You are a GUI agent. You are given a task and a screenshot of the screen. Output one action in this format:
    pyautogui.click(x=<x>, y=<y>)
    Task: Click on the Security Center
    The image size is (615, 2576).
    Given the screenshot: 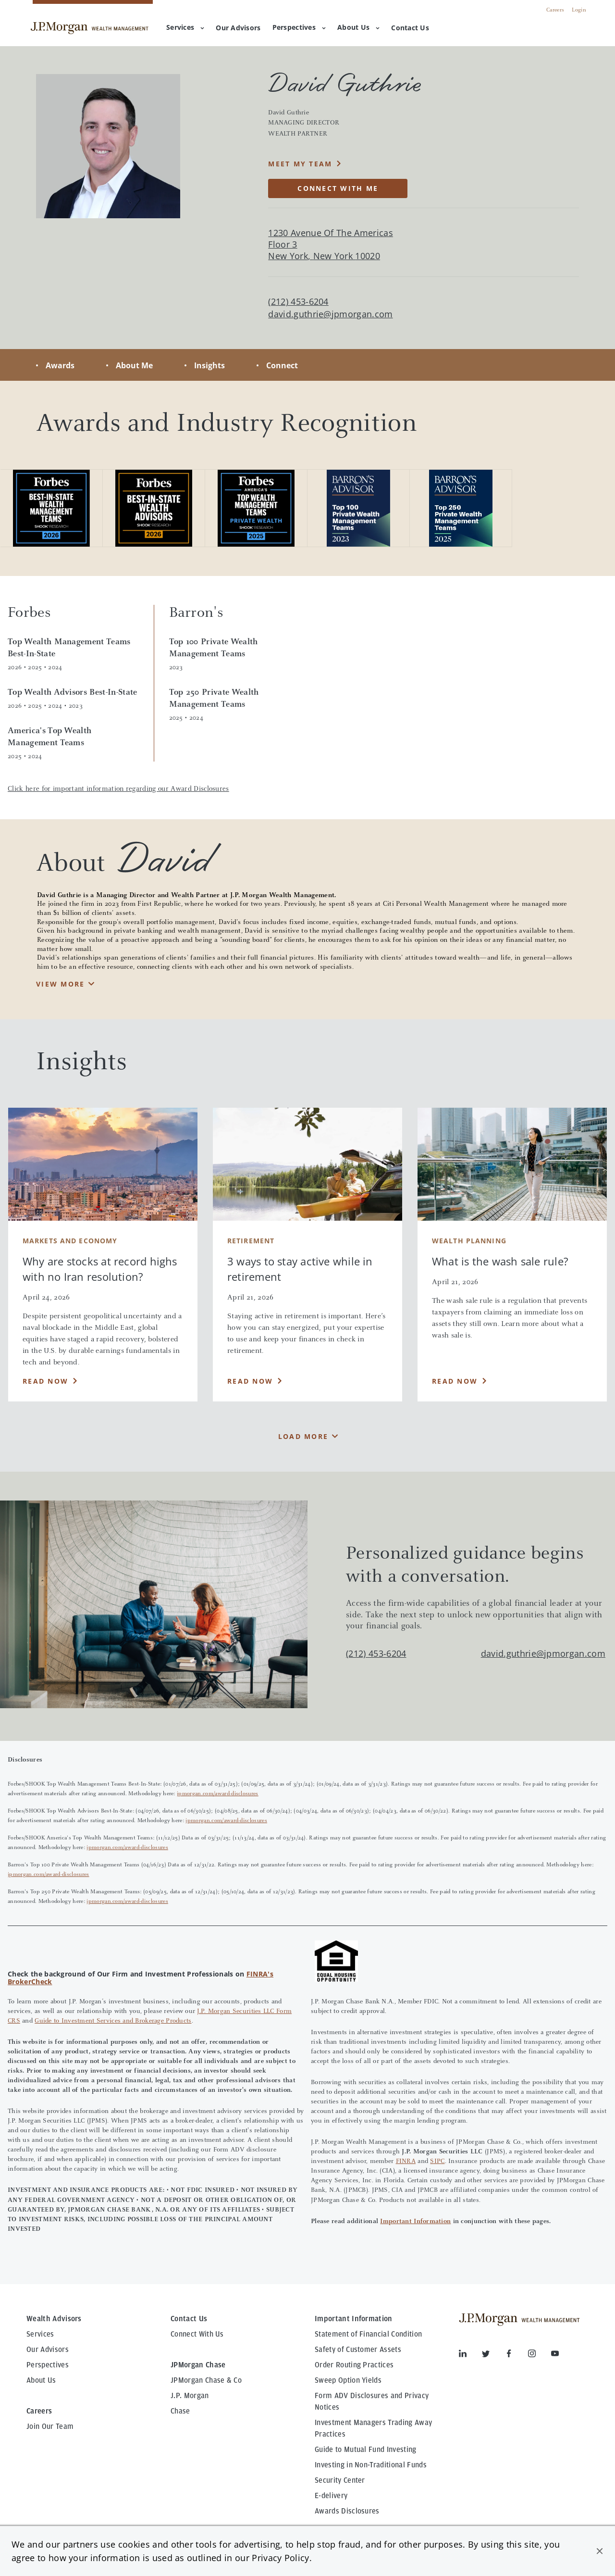 What is the action you would take?
    pyautogui.click(x=340, y=2480)
    